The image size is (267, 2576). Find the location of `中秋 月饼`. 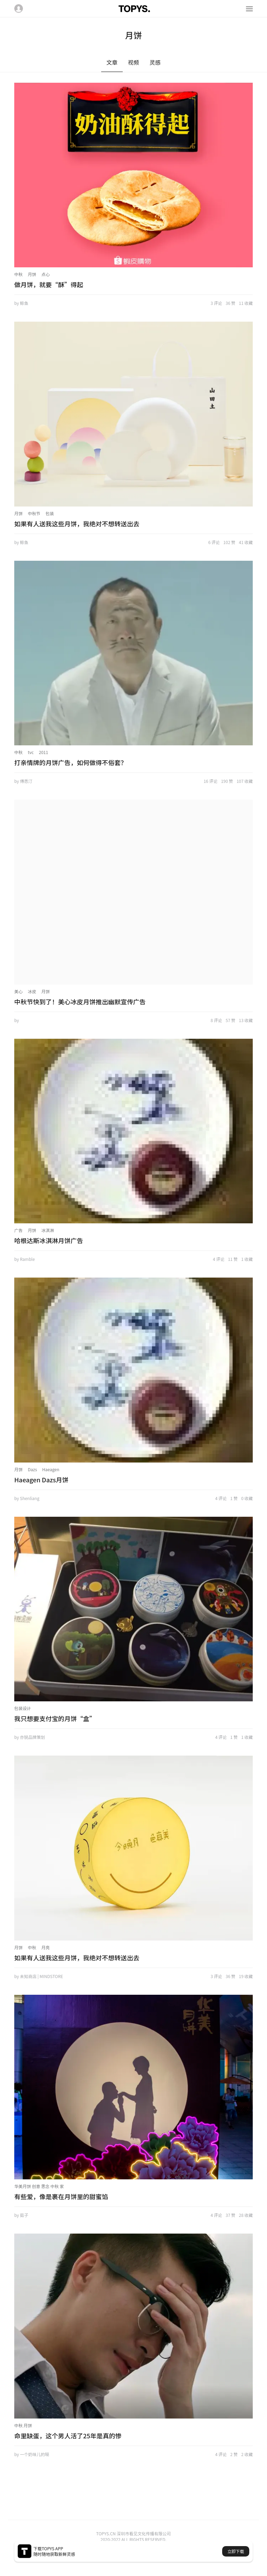

中秋 月饼 is located at coordinates (23, 2425).